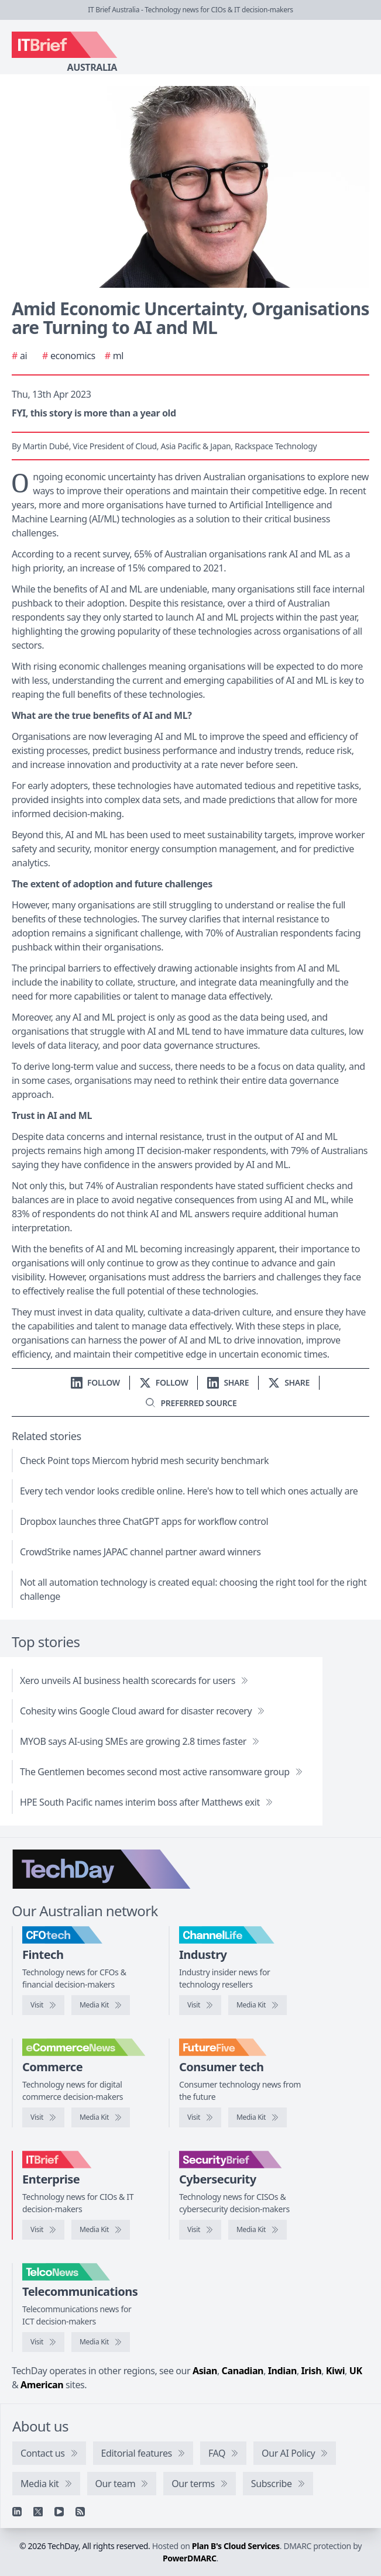 The height and width of the screenshot is (2576, 381). What do you see at coordinates (311, 2370) in the screenshot?
I see `Irish` at bounding box center [311, 2370].